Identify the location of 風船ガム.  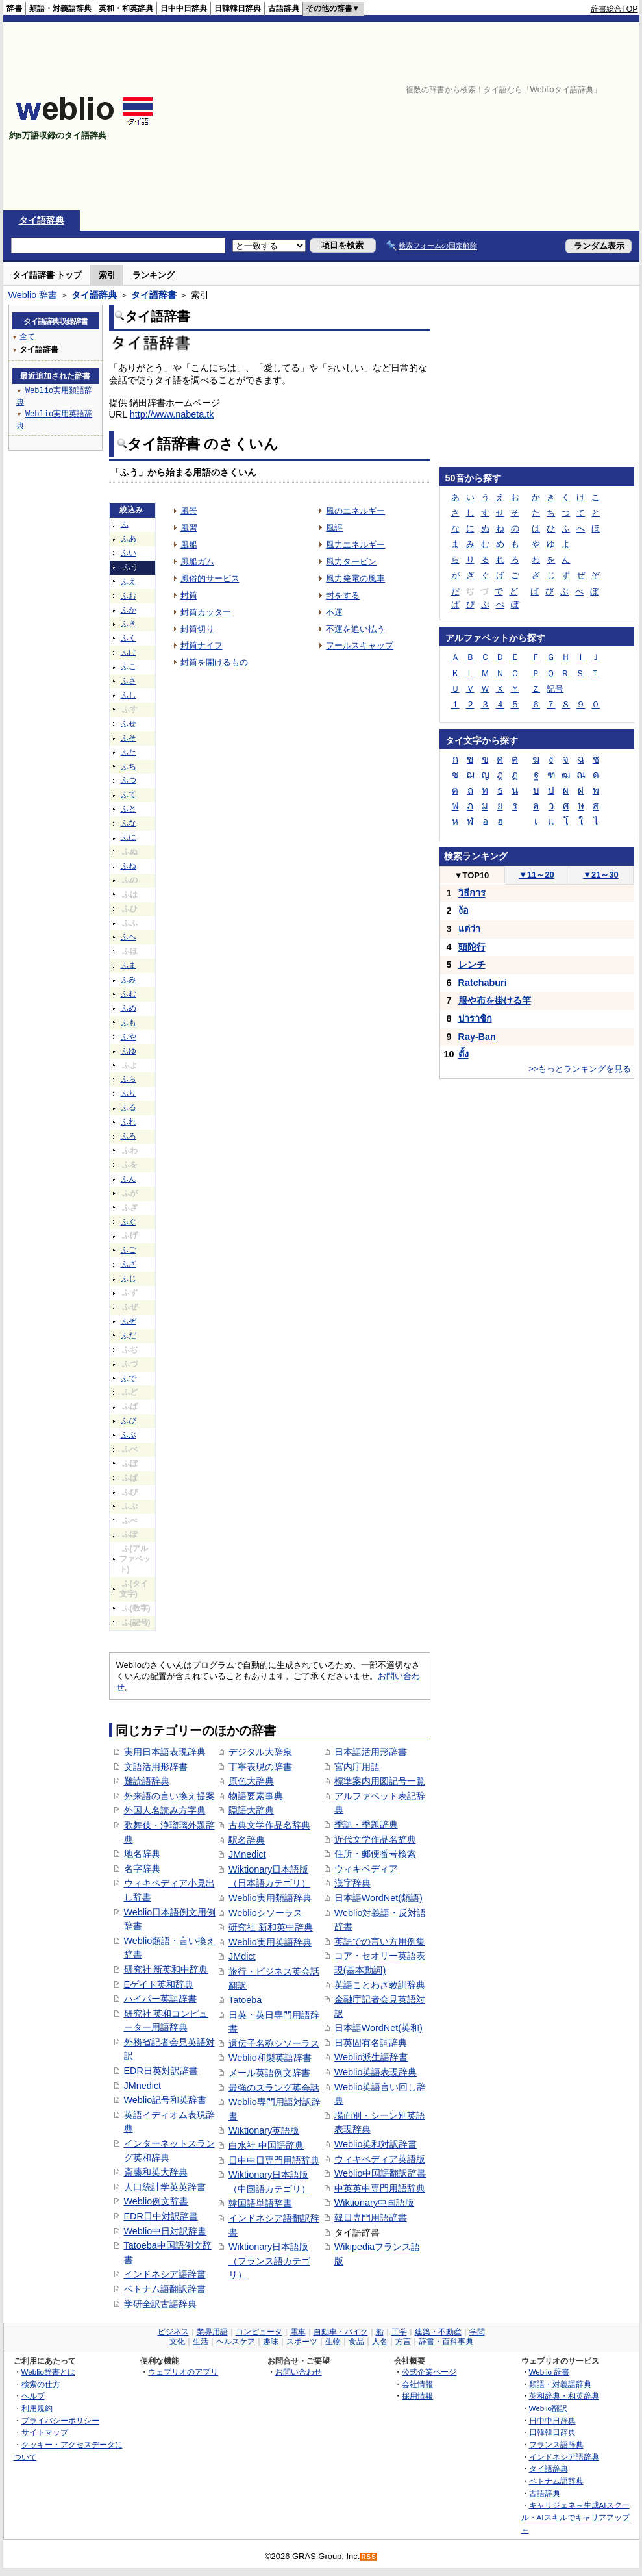
(197, 561).